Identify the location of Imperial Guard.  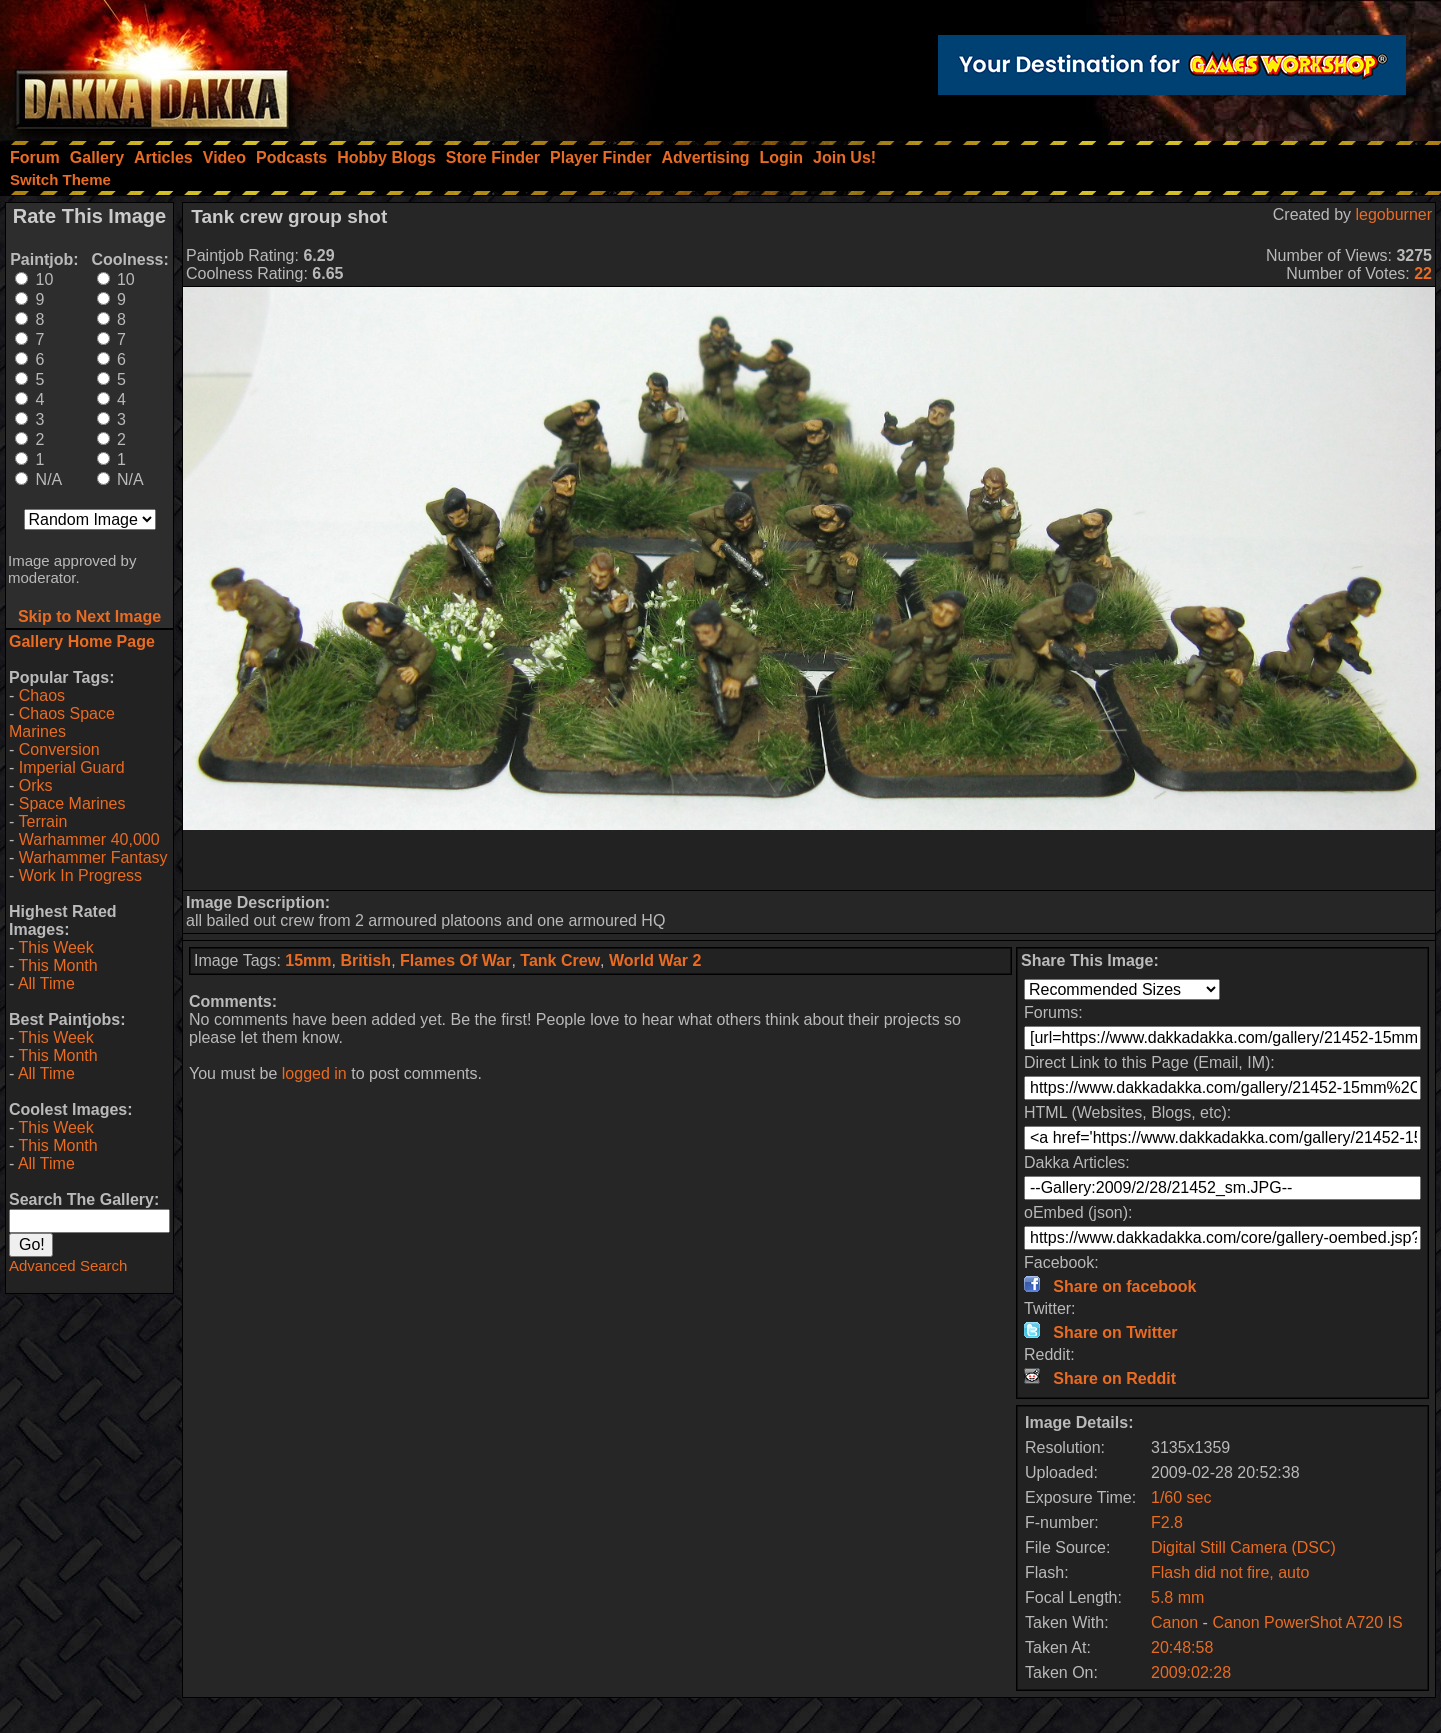
(72, 767).